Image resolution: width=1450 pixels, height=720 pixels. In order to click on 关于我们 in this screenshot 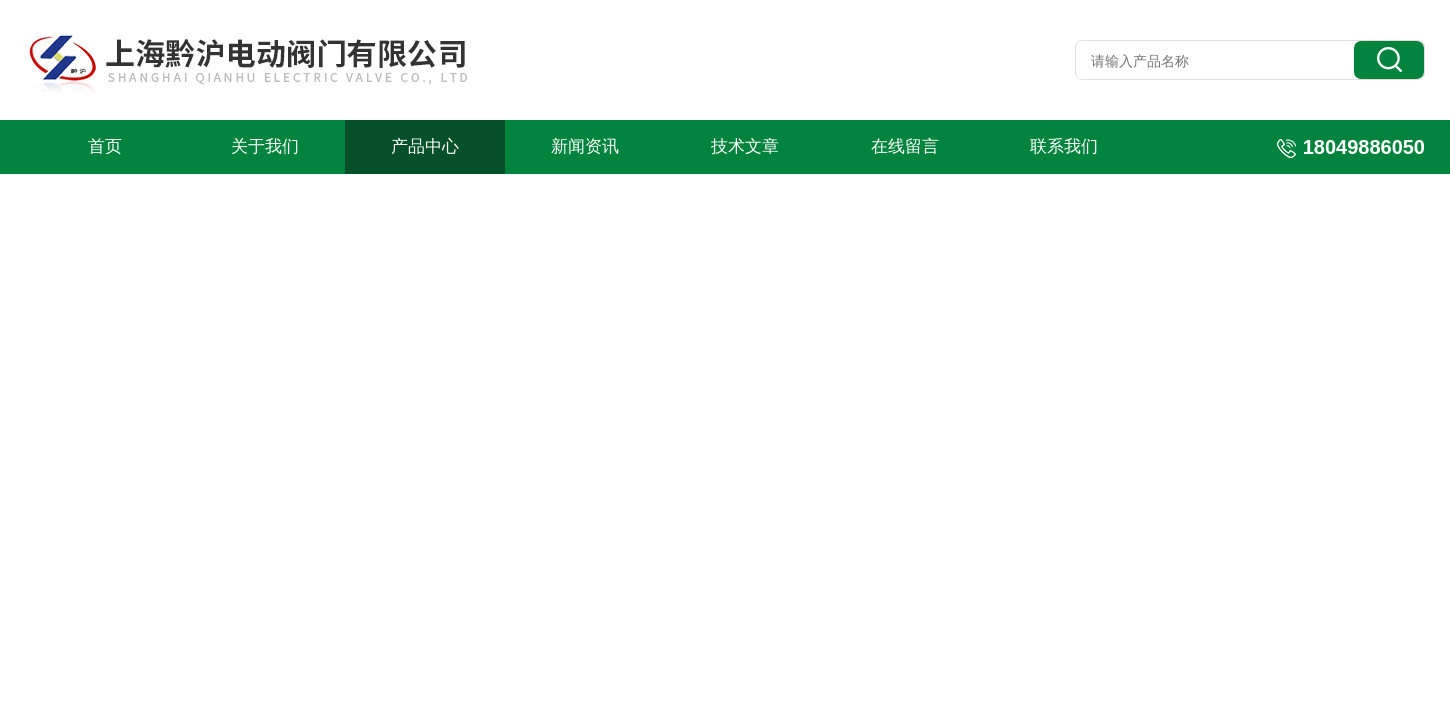, I will do `click(265, 146)`.